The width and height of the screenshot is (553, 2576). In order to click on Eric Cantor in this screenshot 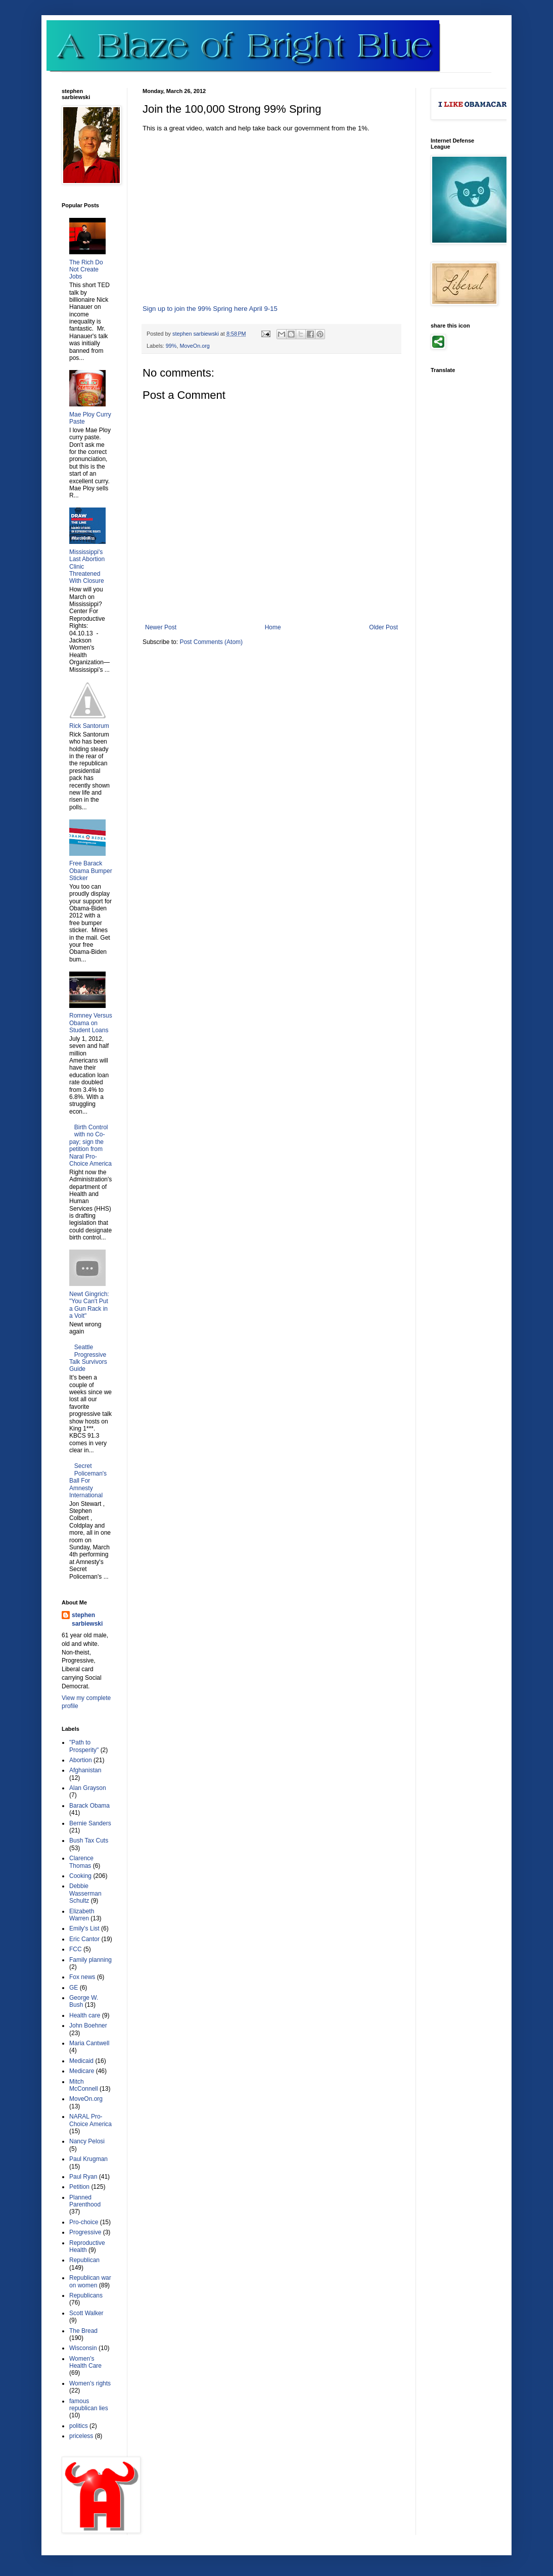, I will do `click(84, 1939)`.